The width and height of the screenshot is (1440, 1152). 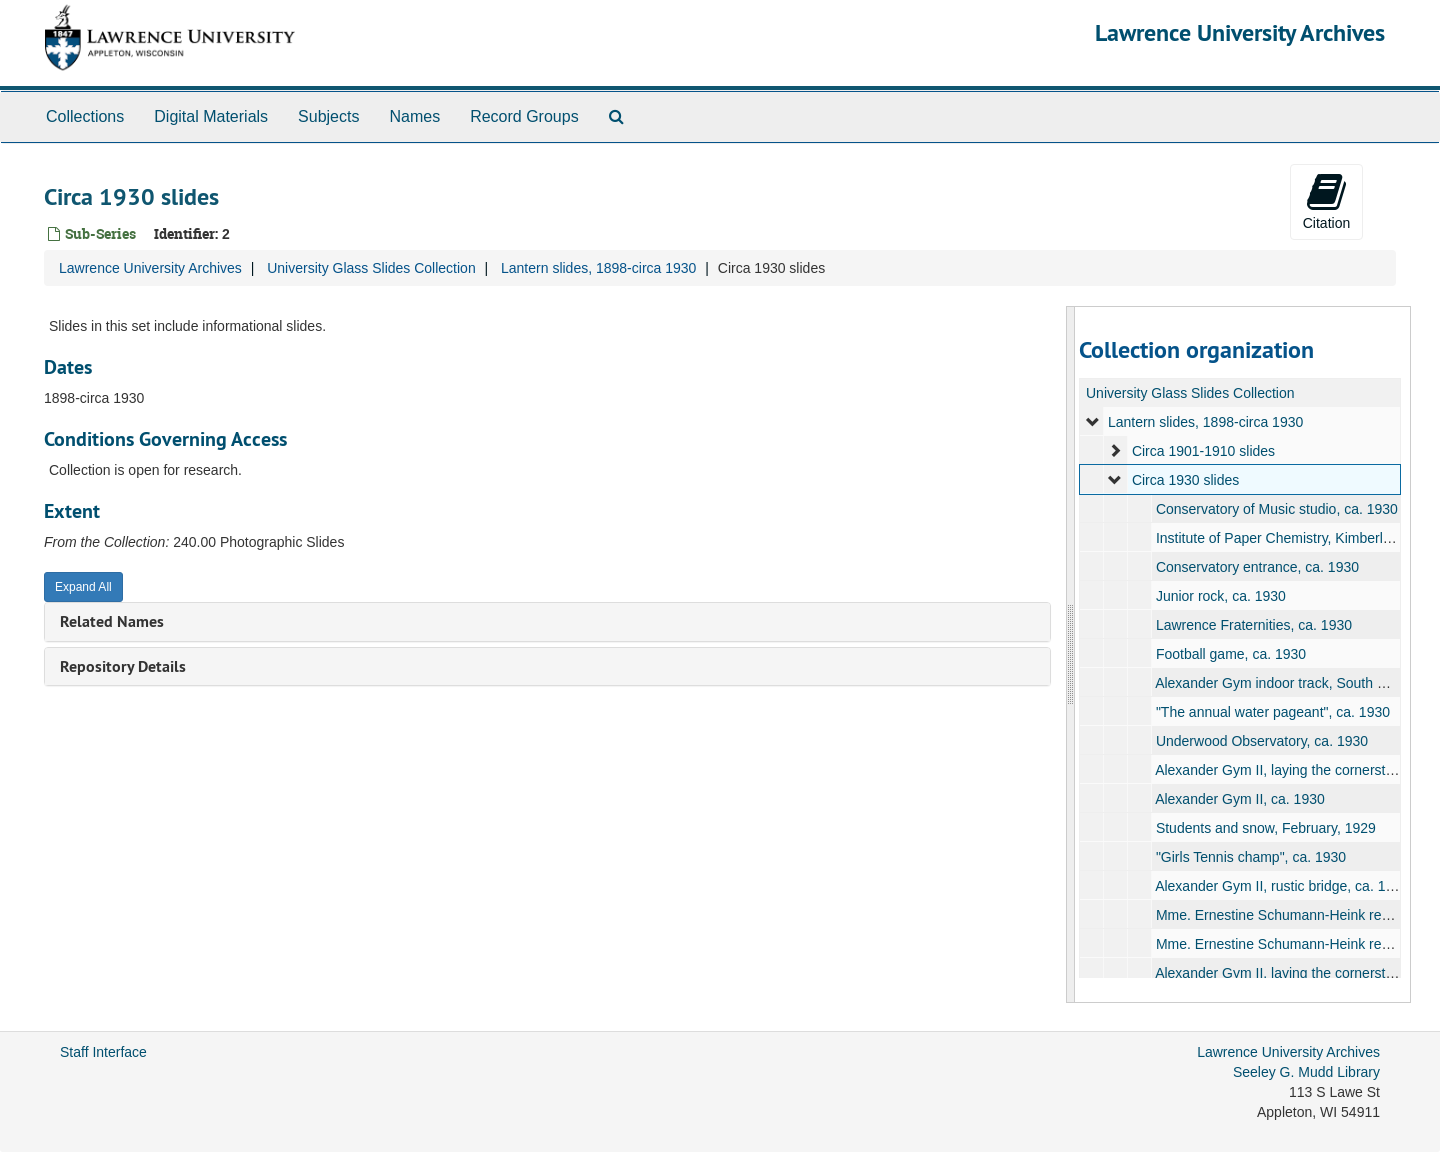 What do you see at coordinates (1184, 480) in the screenshot?
I see `Circa 1930 slides` at bounding box center [1184, 480].